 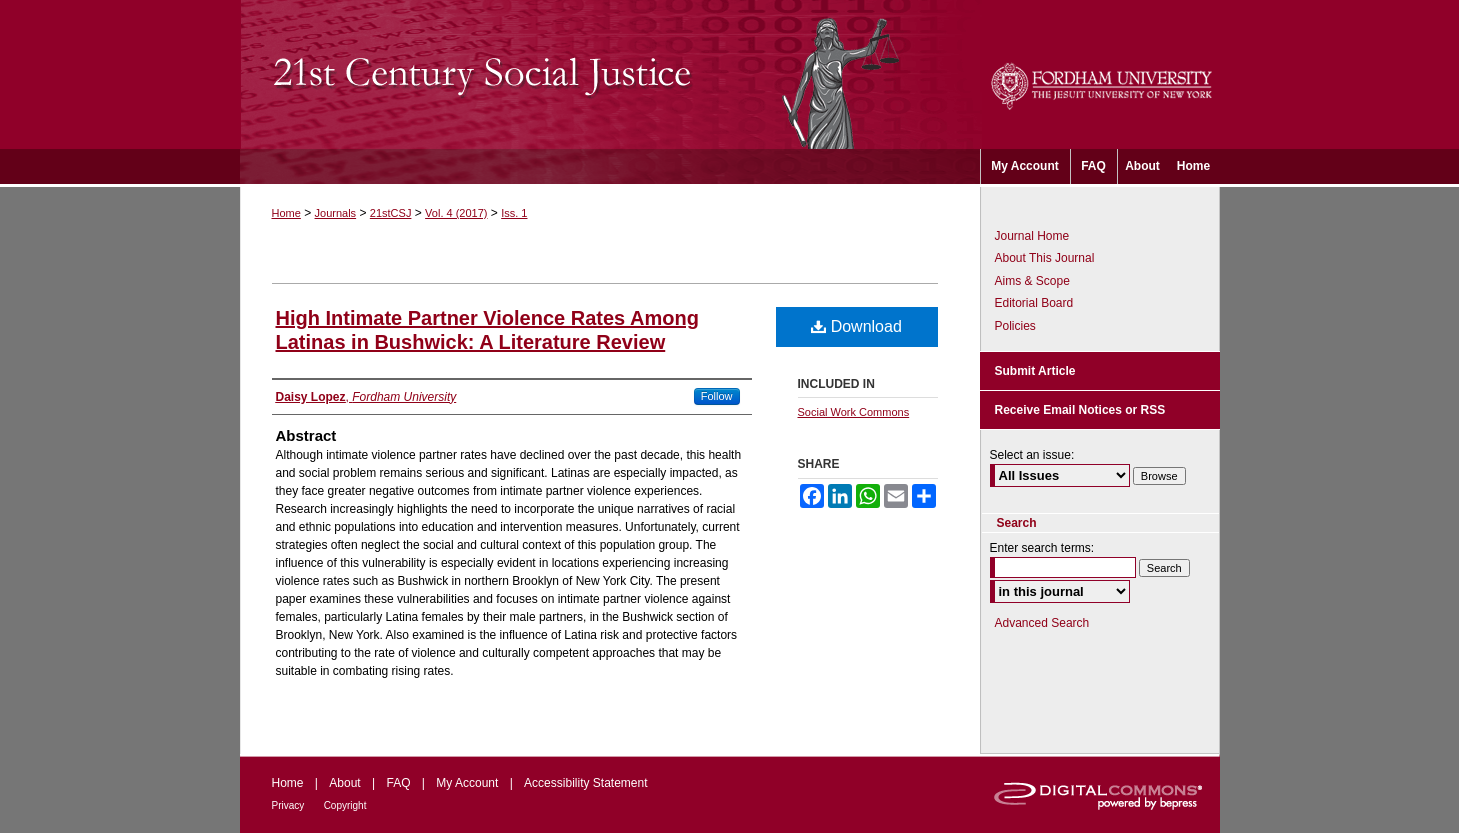 What do you see at coordinates (1032, 281) in the screenshot?
I see `Aims & Scope` at bounding box center [1032, 281].